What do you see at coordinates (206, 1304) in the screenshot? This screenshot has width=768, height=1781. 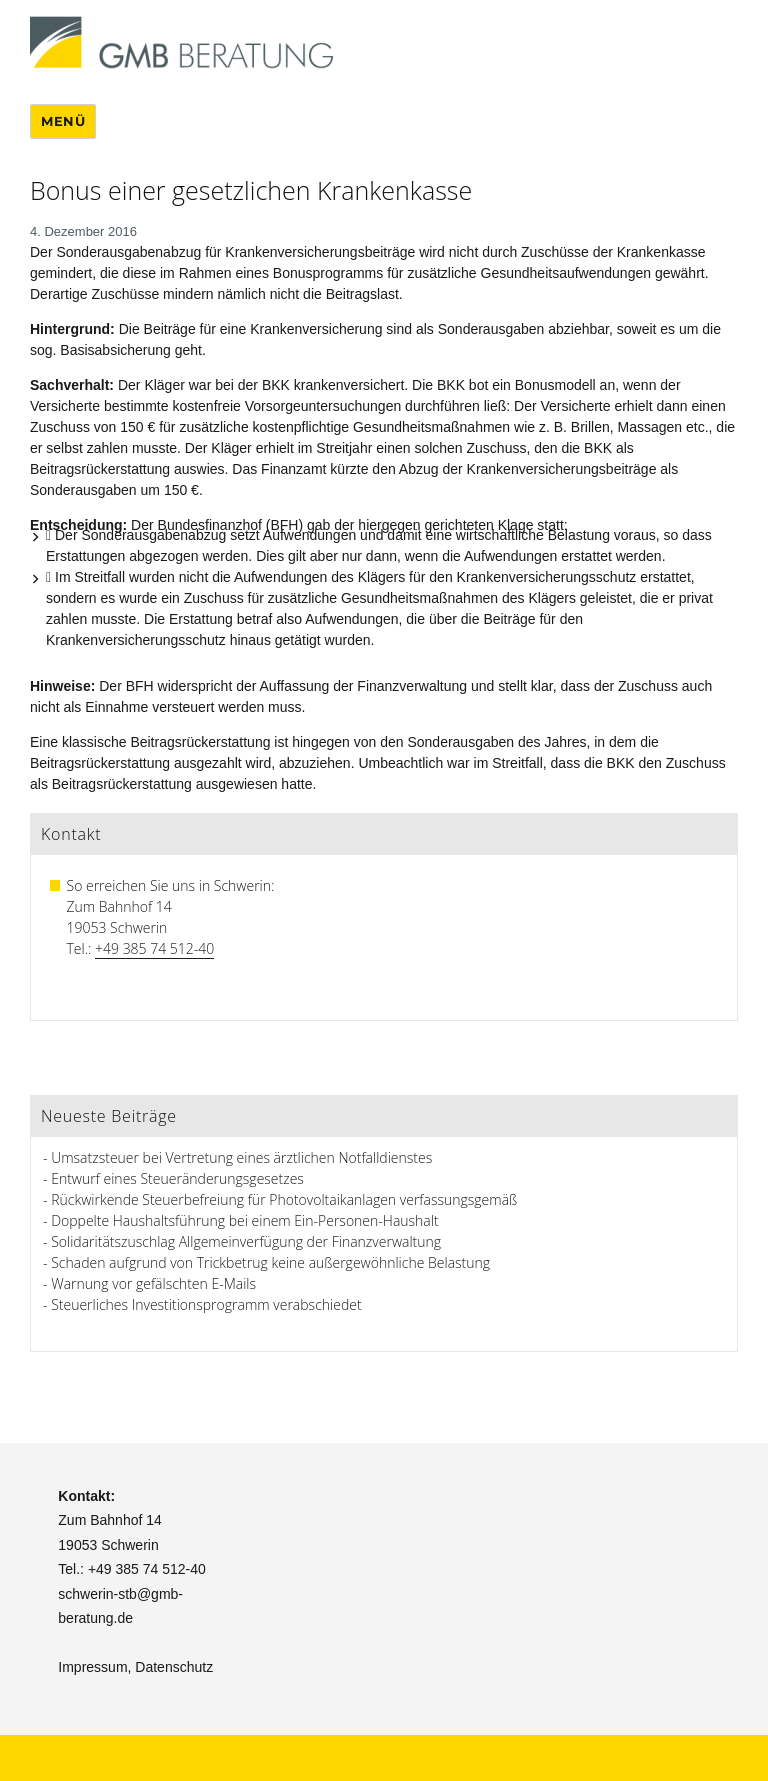 I see `Steuerliches Investitionsprogramm verabschiedet` at bounding box center [206, 1304].